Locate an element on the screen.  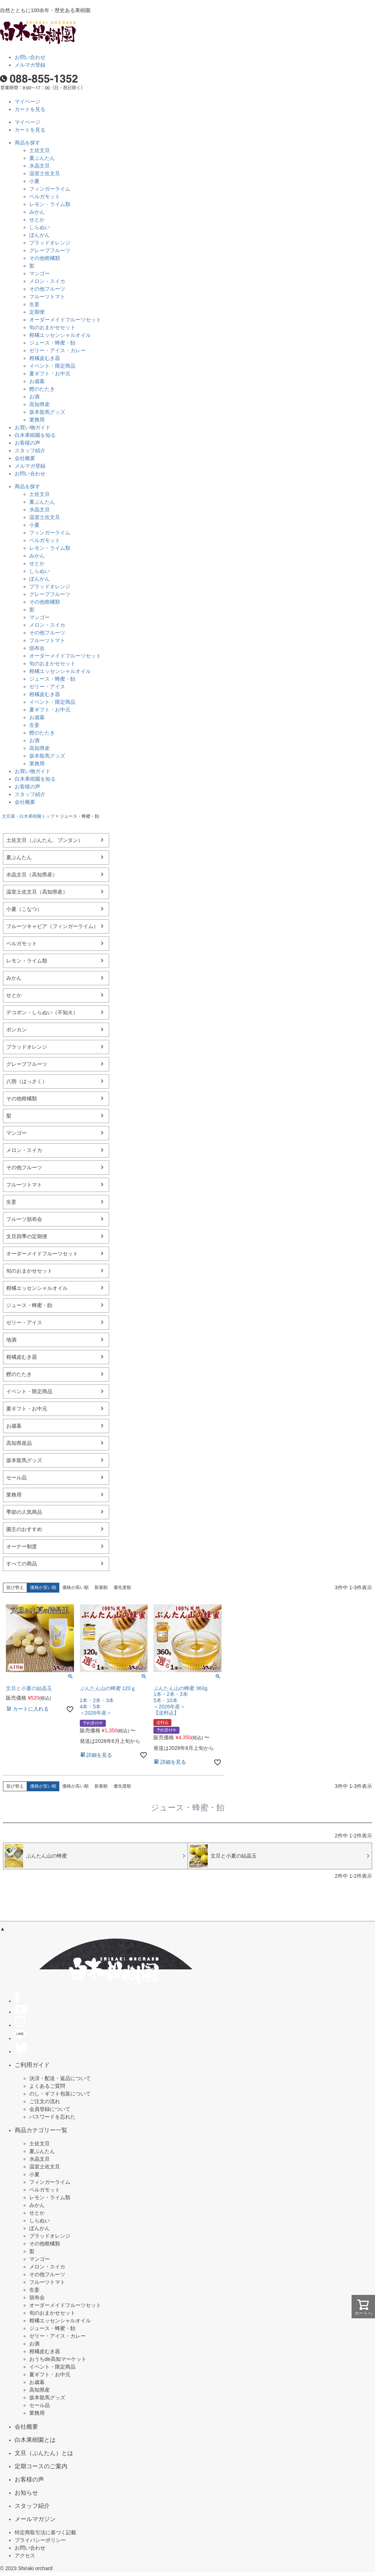
夏ぶんたん is located at coordinates (42, 158).